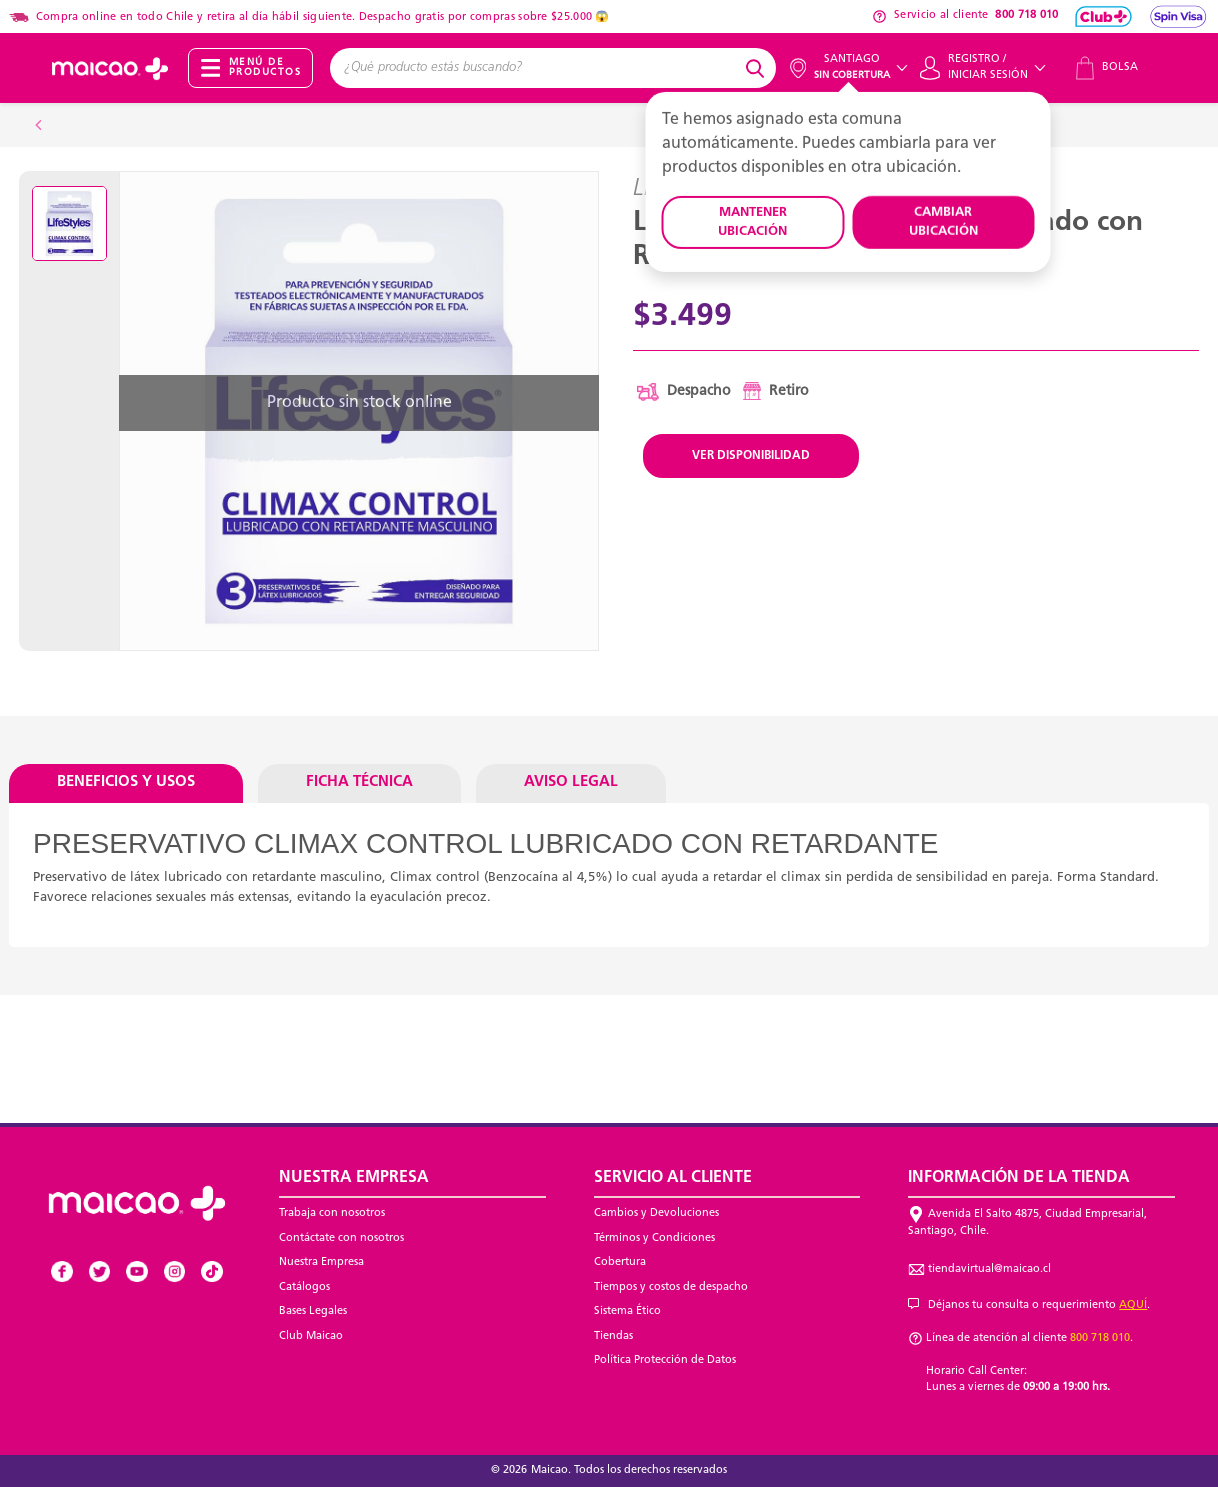 This screenshot has height=1487, width=1218. What do you see at coordinates (752, 222) in the screenshot?
I see `MANTENER UBICACIÓN` at bounding box center [752, 222].